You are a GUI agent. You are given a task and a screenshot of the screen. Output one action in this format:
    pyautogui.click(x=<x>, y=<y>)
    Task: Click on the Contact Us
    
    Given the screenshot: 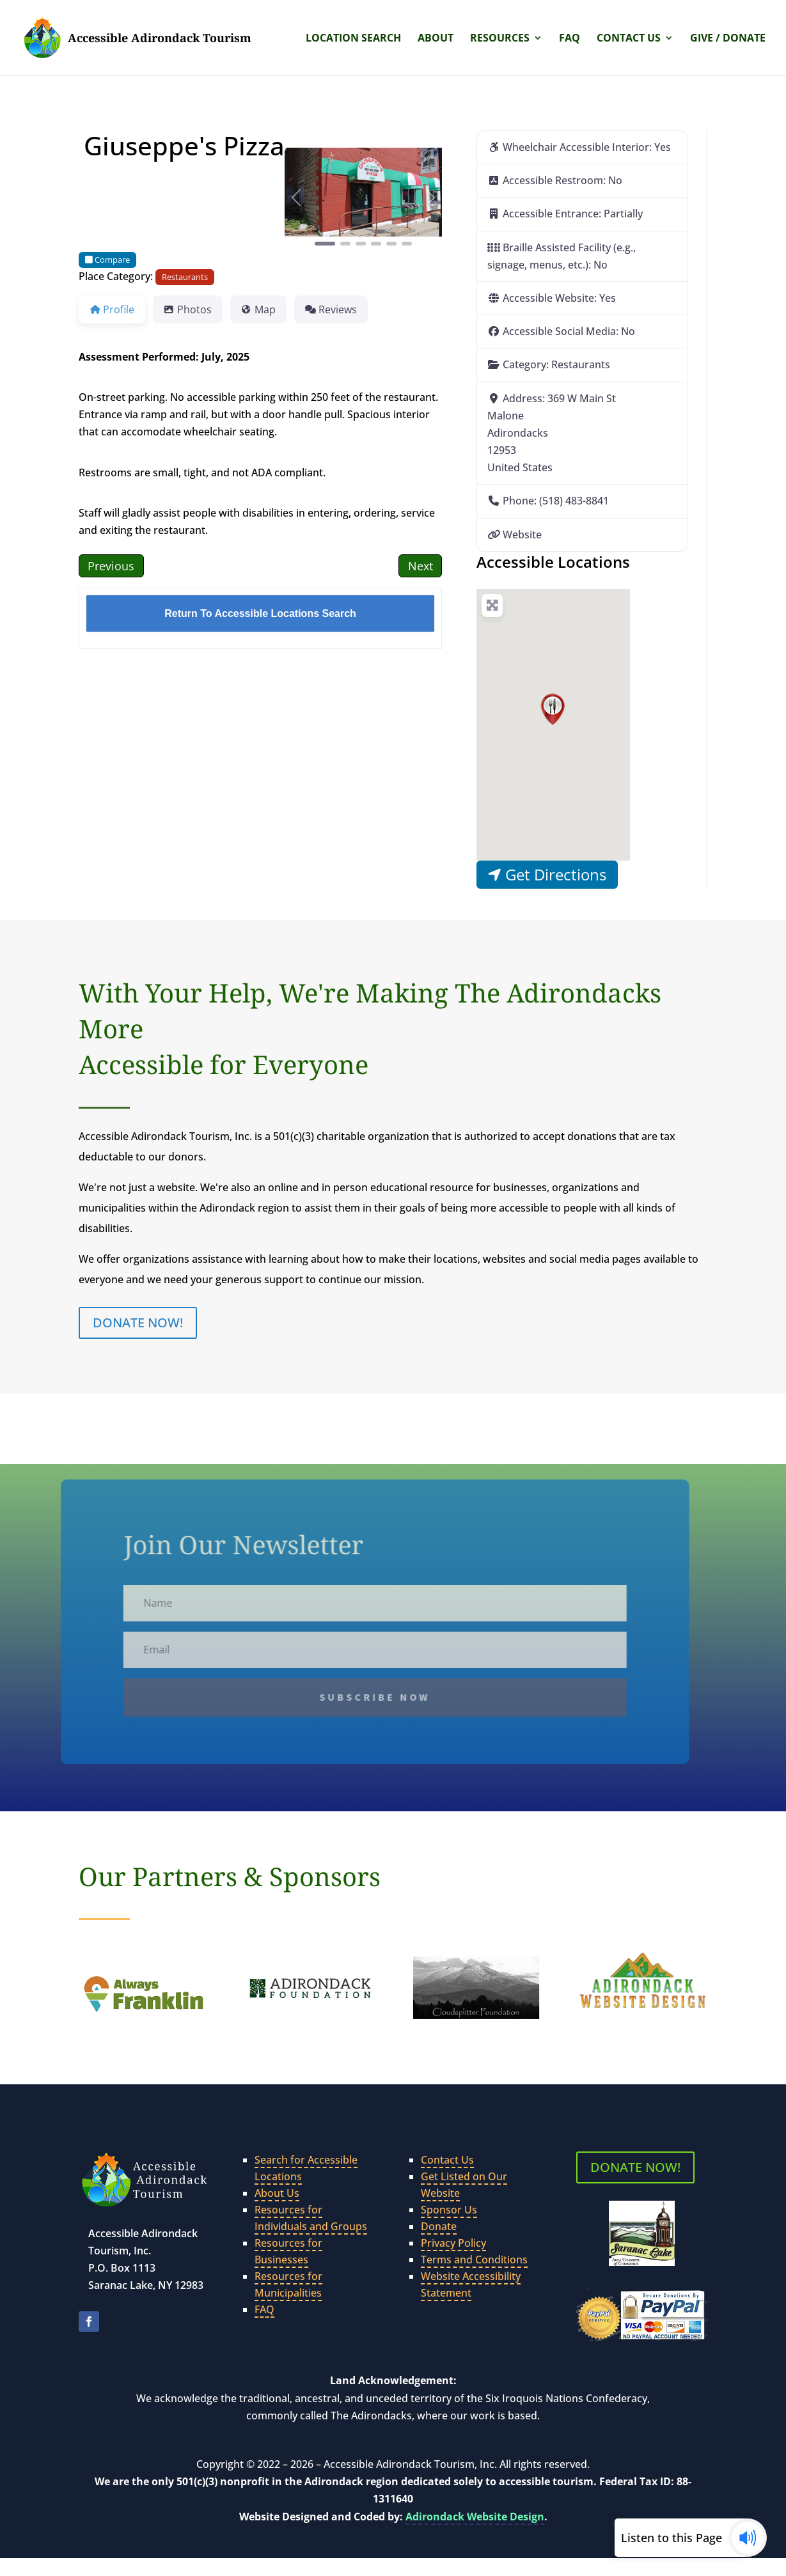 What is the action you would take?
    pyautogui.click(x=629, y=39)
    